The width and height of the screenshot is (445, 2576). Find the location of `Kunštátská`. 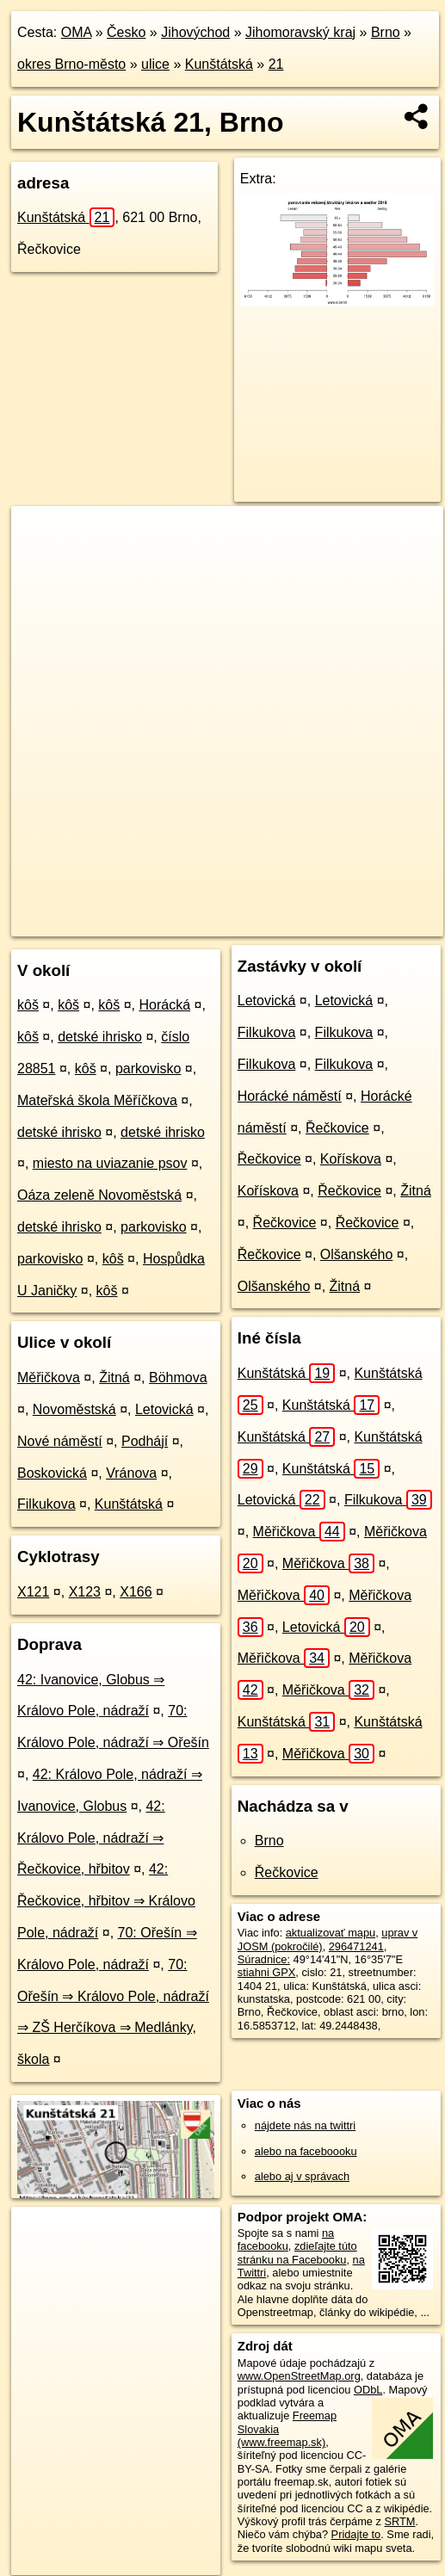

Kunštátská is located at coordinates (219, 64).